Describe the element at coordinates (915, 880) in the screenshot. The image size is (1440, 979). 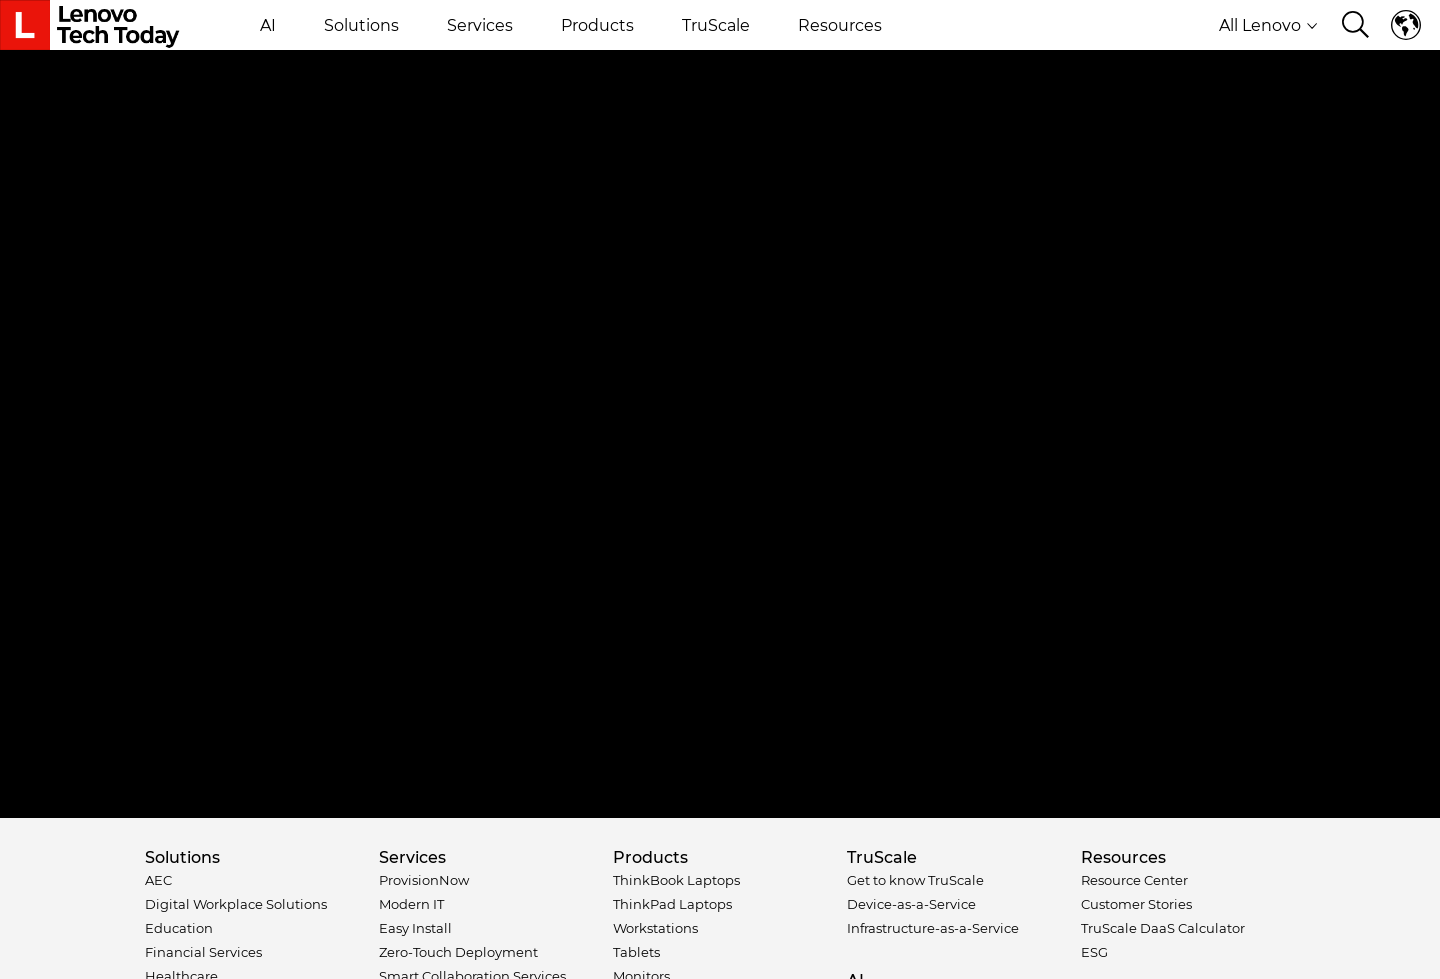
I see `Get to know TruScale` at that location.